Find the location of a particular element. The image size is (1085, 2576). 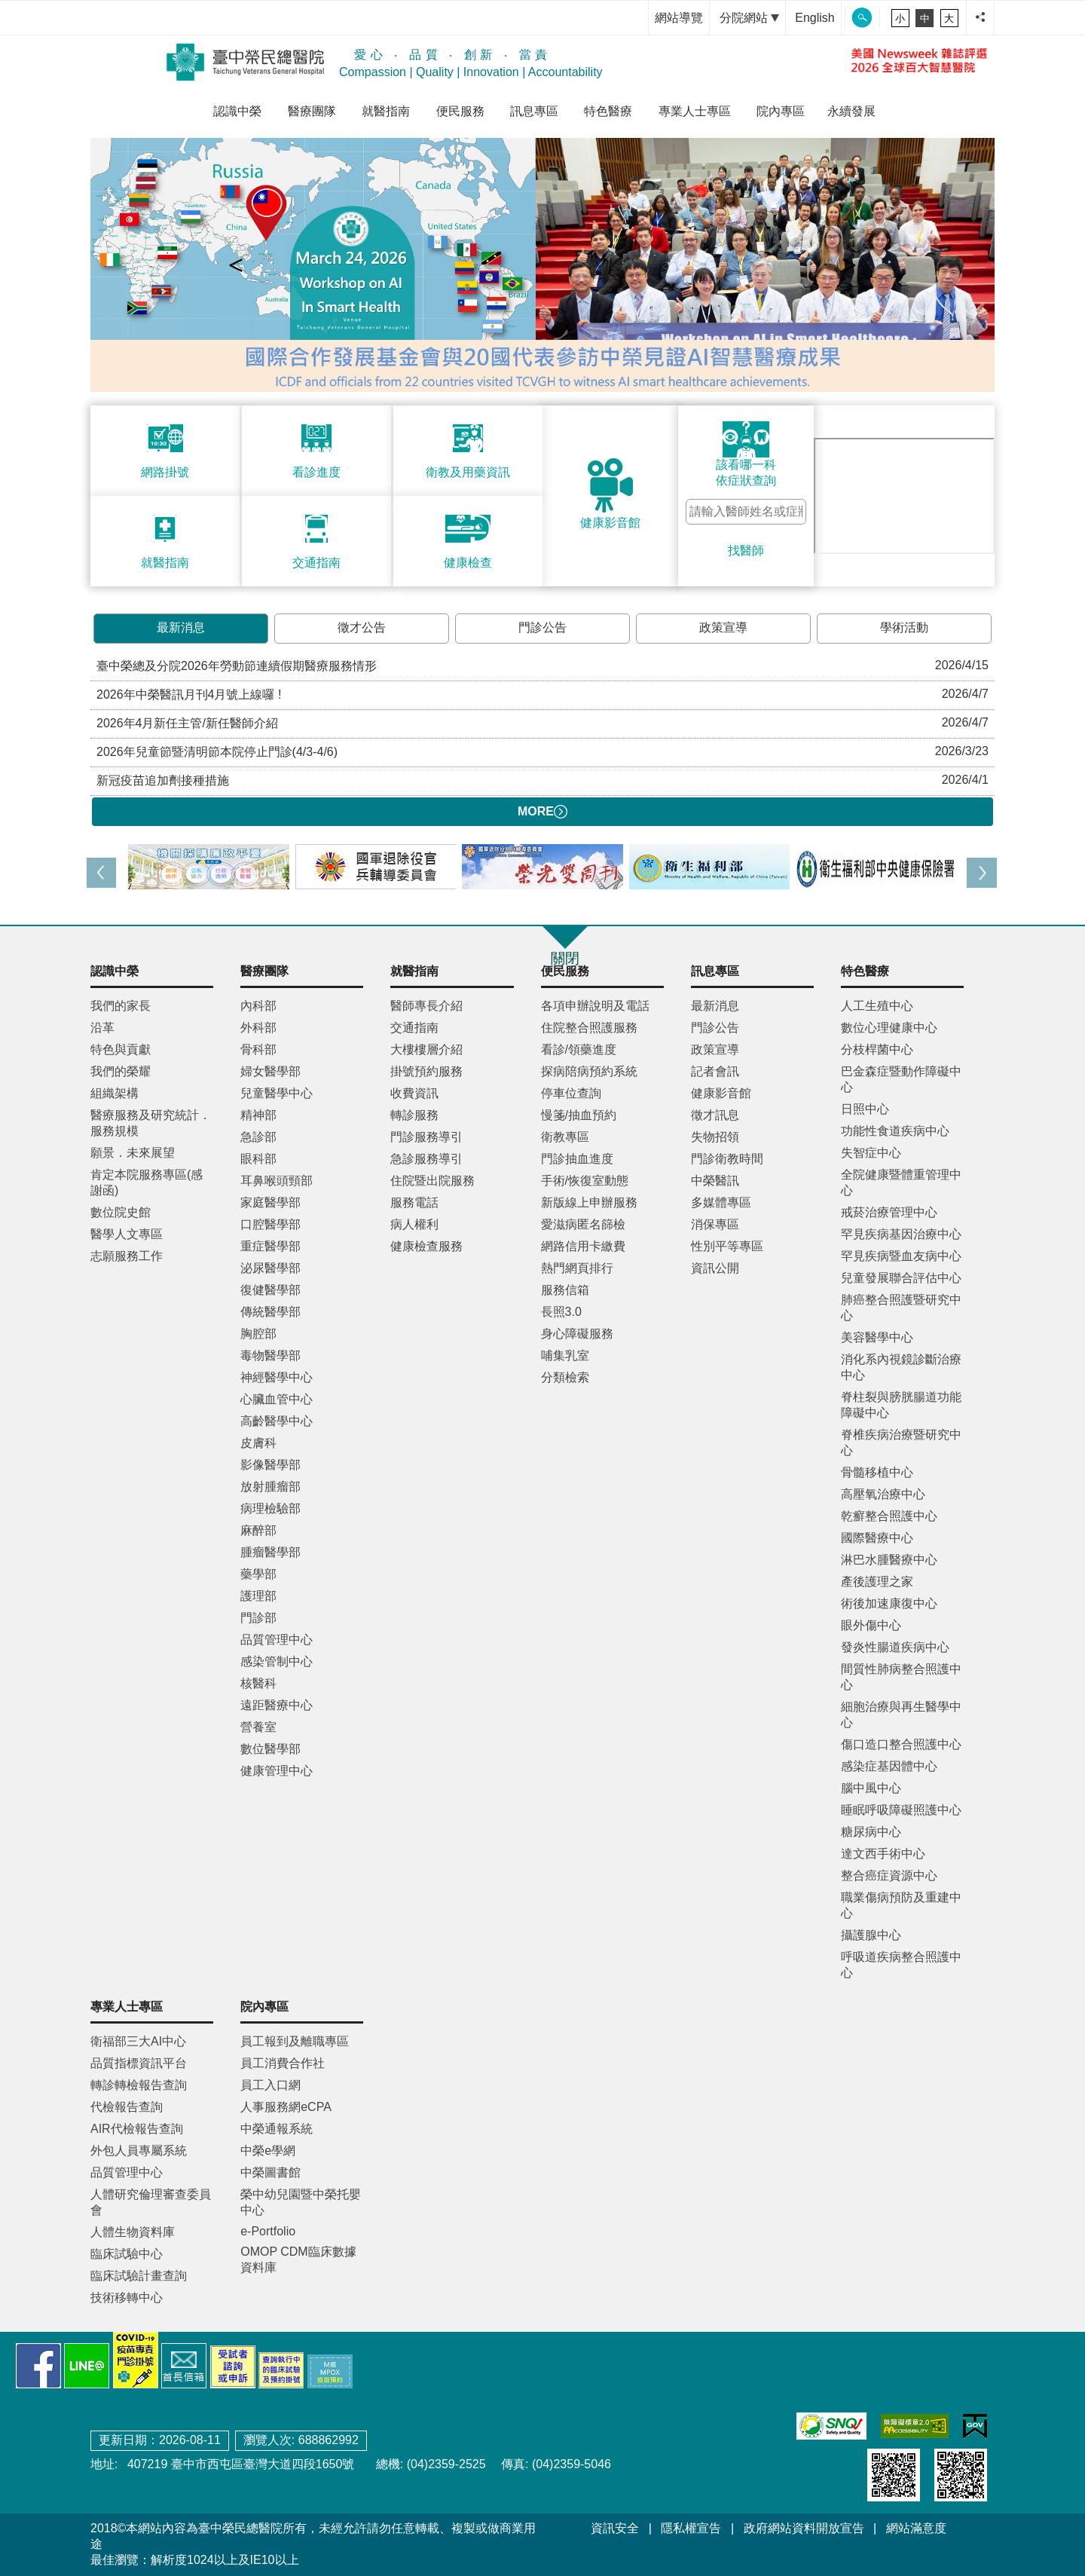

品質指標資訊平台 is located at coordinates (138, 2063).